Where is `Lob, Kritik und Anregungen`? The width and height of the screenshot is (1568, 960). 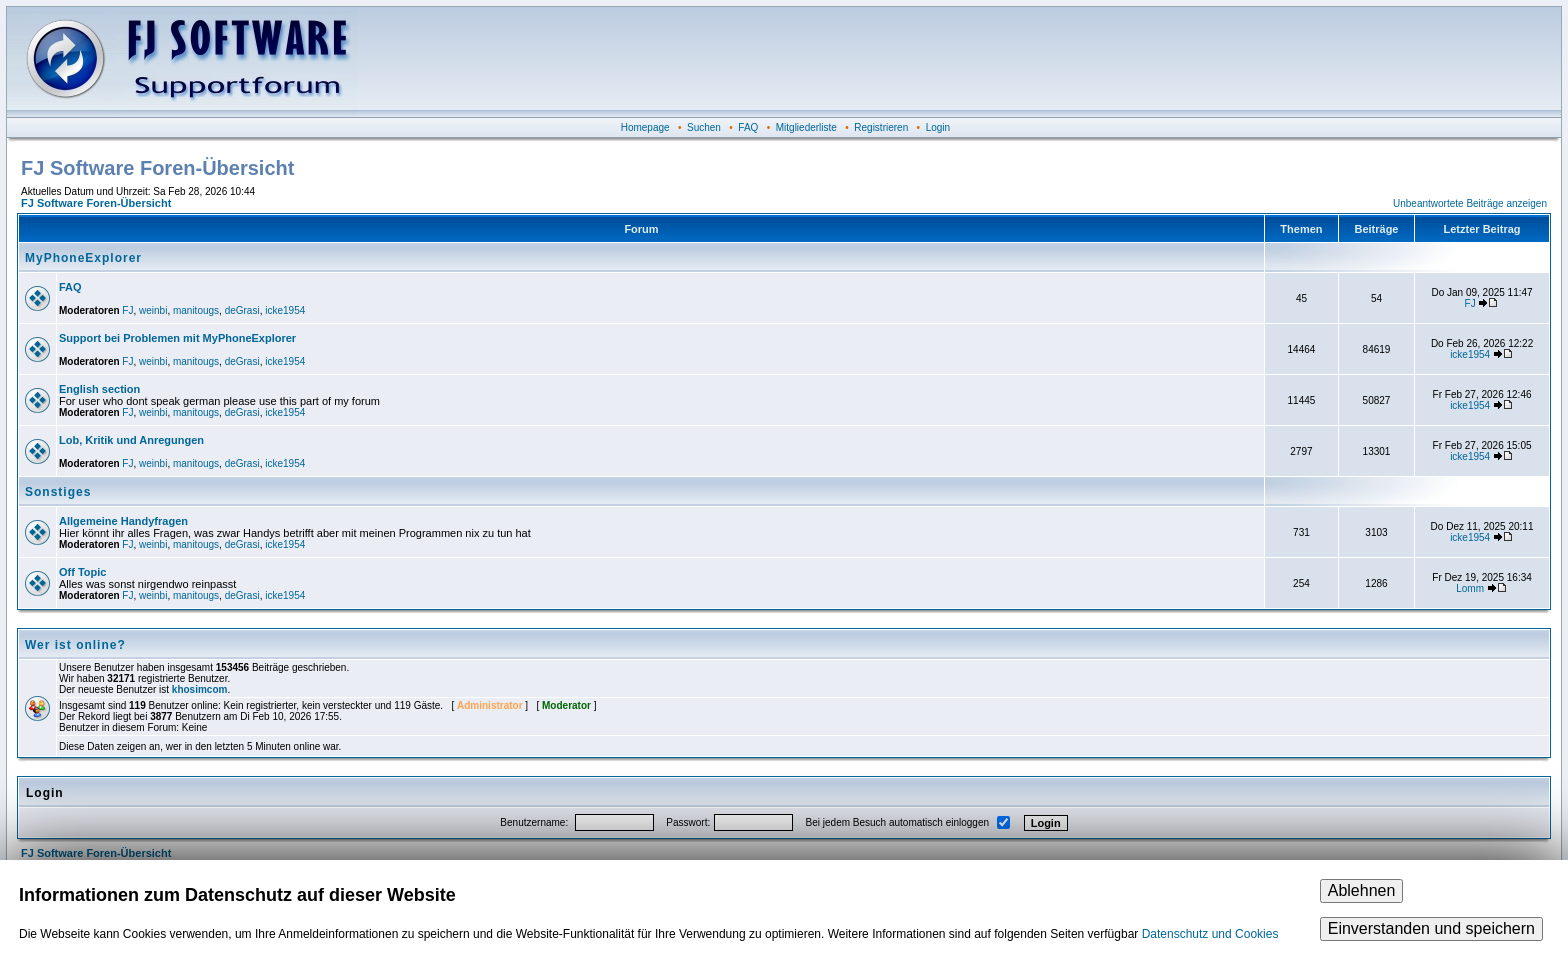
Lob, Kritik und Anregungen is located at coordinates (131, 440).